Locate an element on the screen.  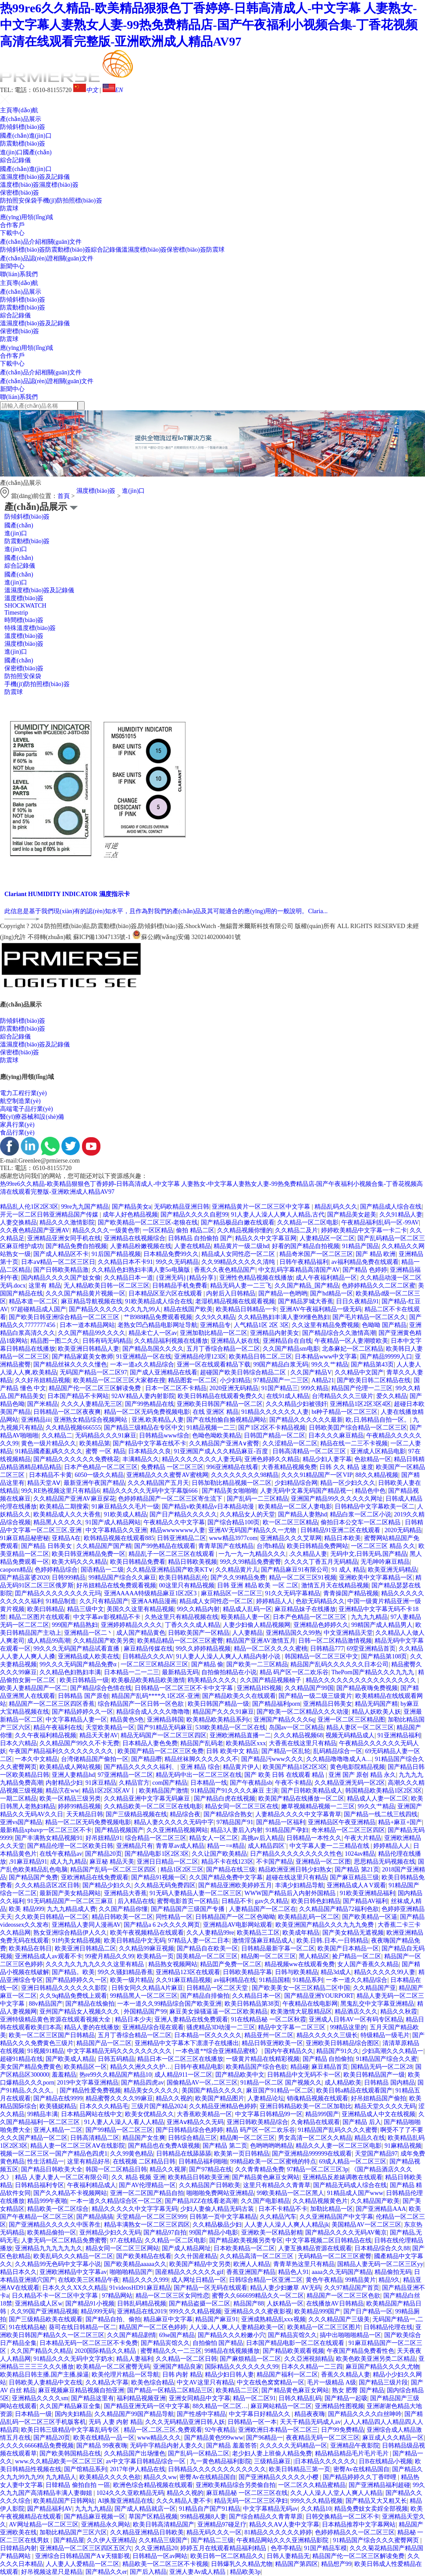
91亚洲精品福利 is located at coordinates (399, 1735).